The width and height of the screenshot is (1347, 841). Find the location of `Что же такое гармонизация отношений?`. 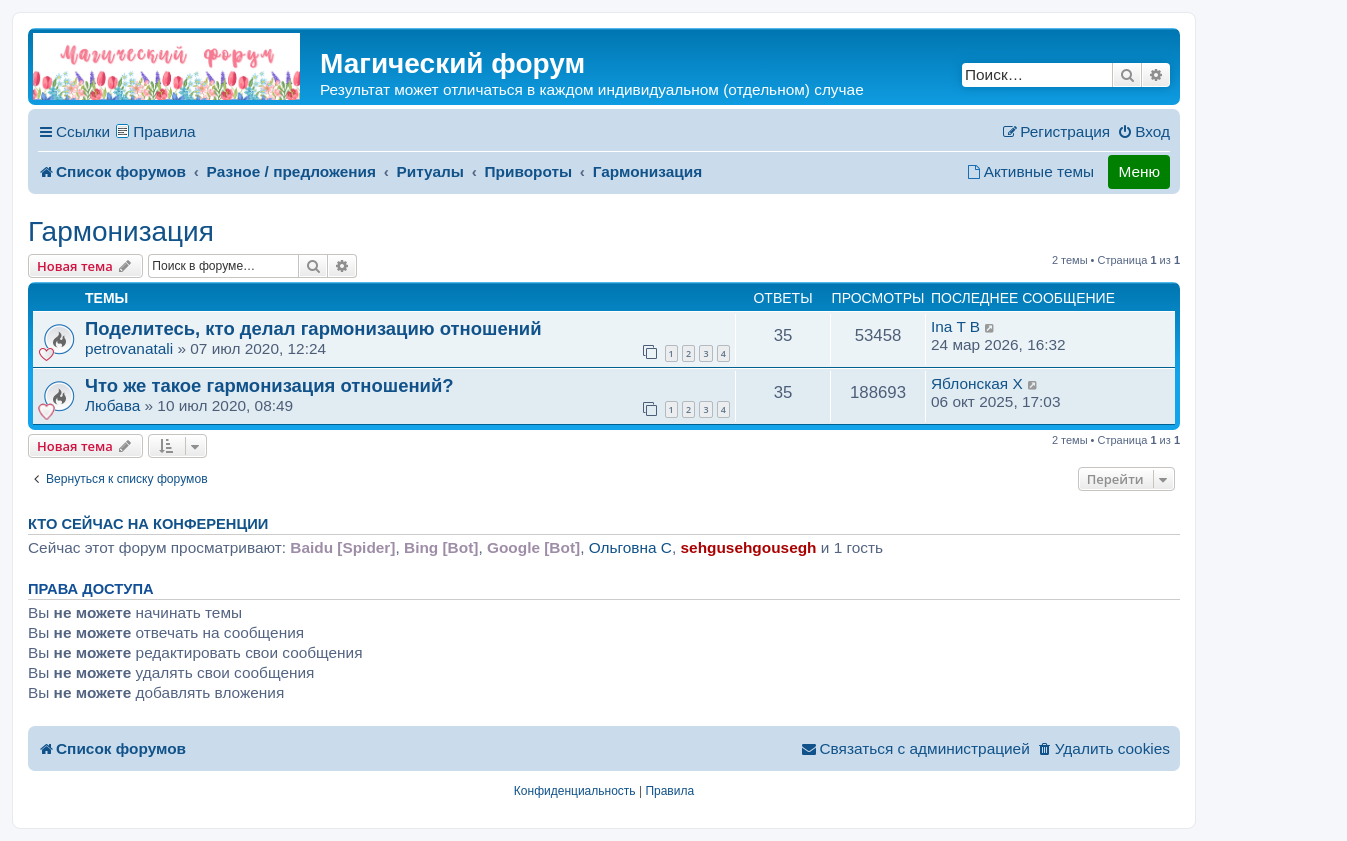

Что же такое гармонизация отношений? is located at coordinates (269, 385).